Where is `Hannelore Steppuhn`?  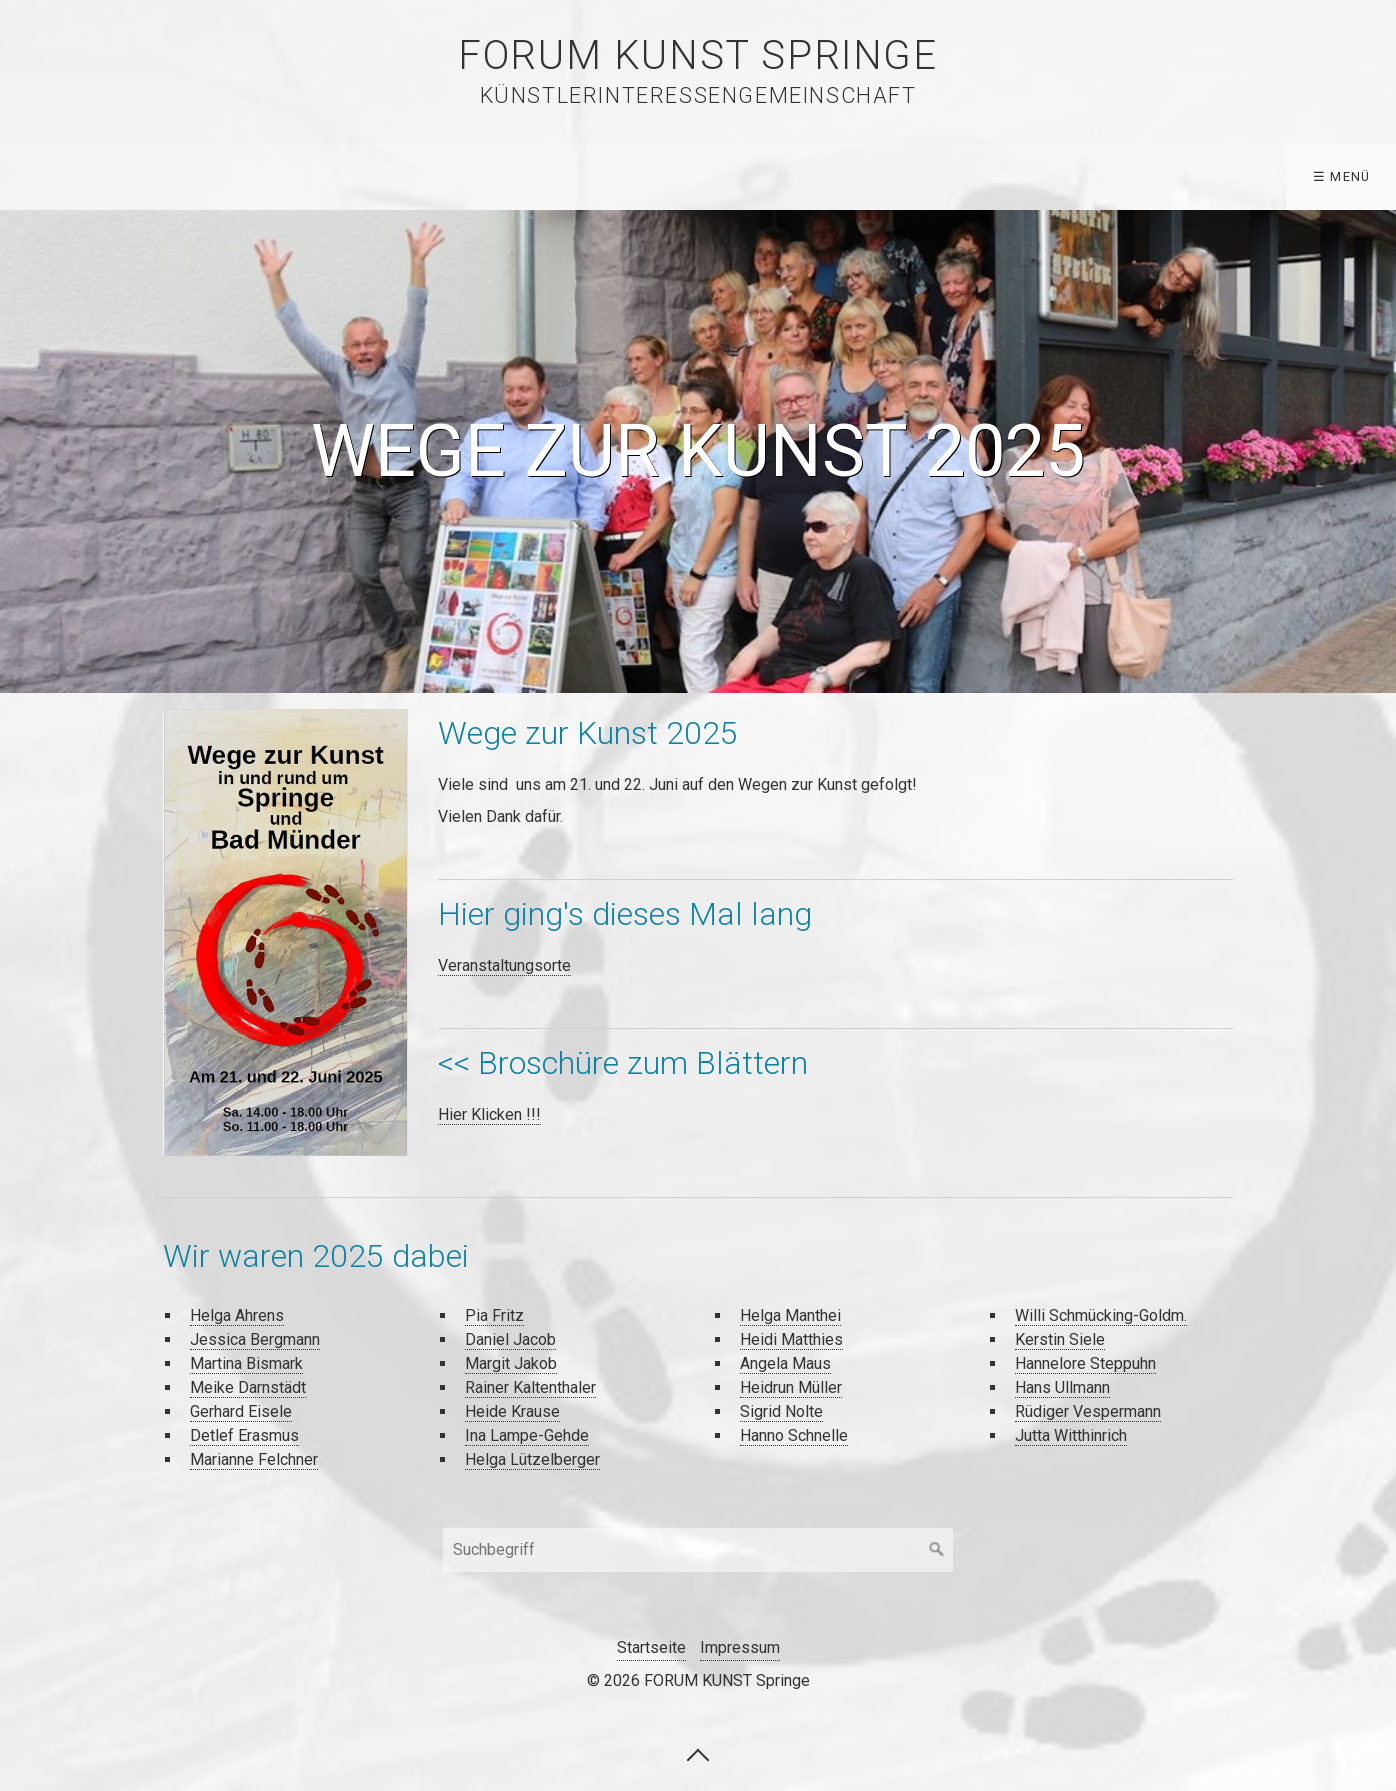
Hannelore Steppuhn is located at coordinates (1085, 1363).